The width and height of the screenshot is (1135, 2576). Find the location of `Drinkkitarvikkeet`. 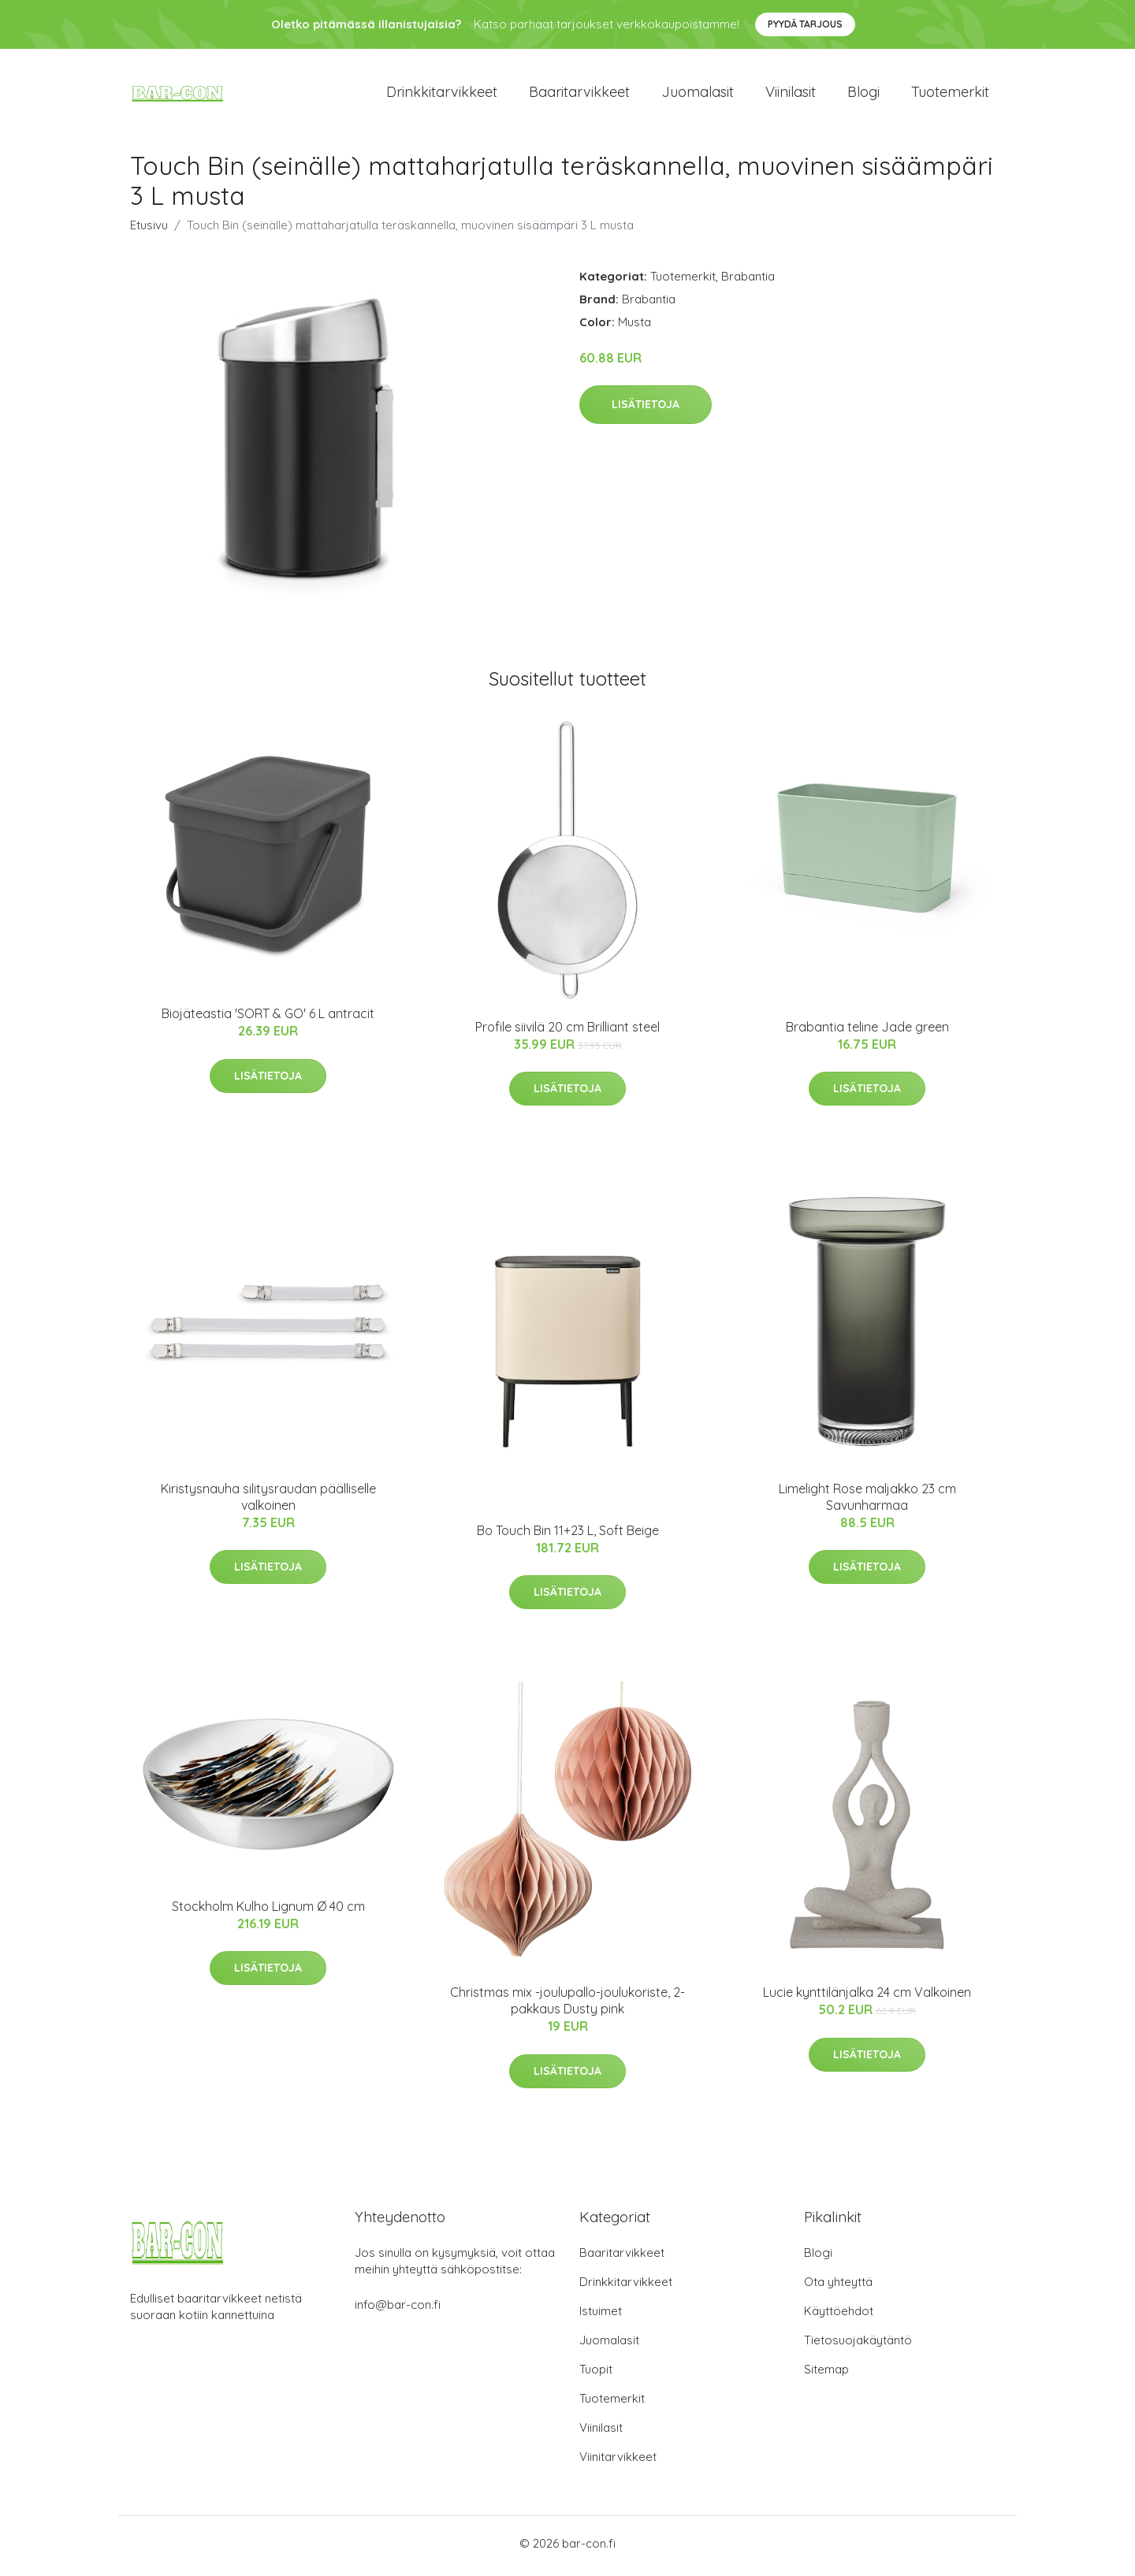

Drinkkitarvikkeet is located at coordinates (441, 94).